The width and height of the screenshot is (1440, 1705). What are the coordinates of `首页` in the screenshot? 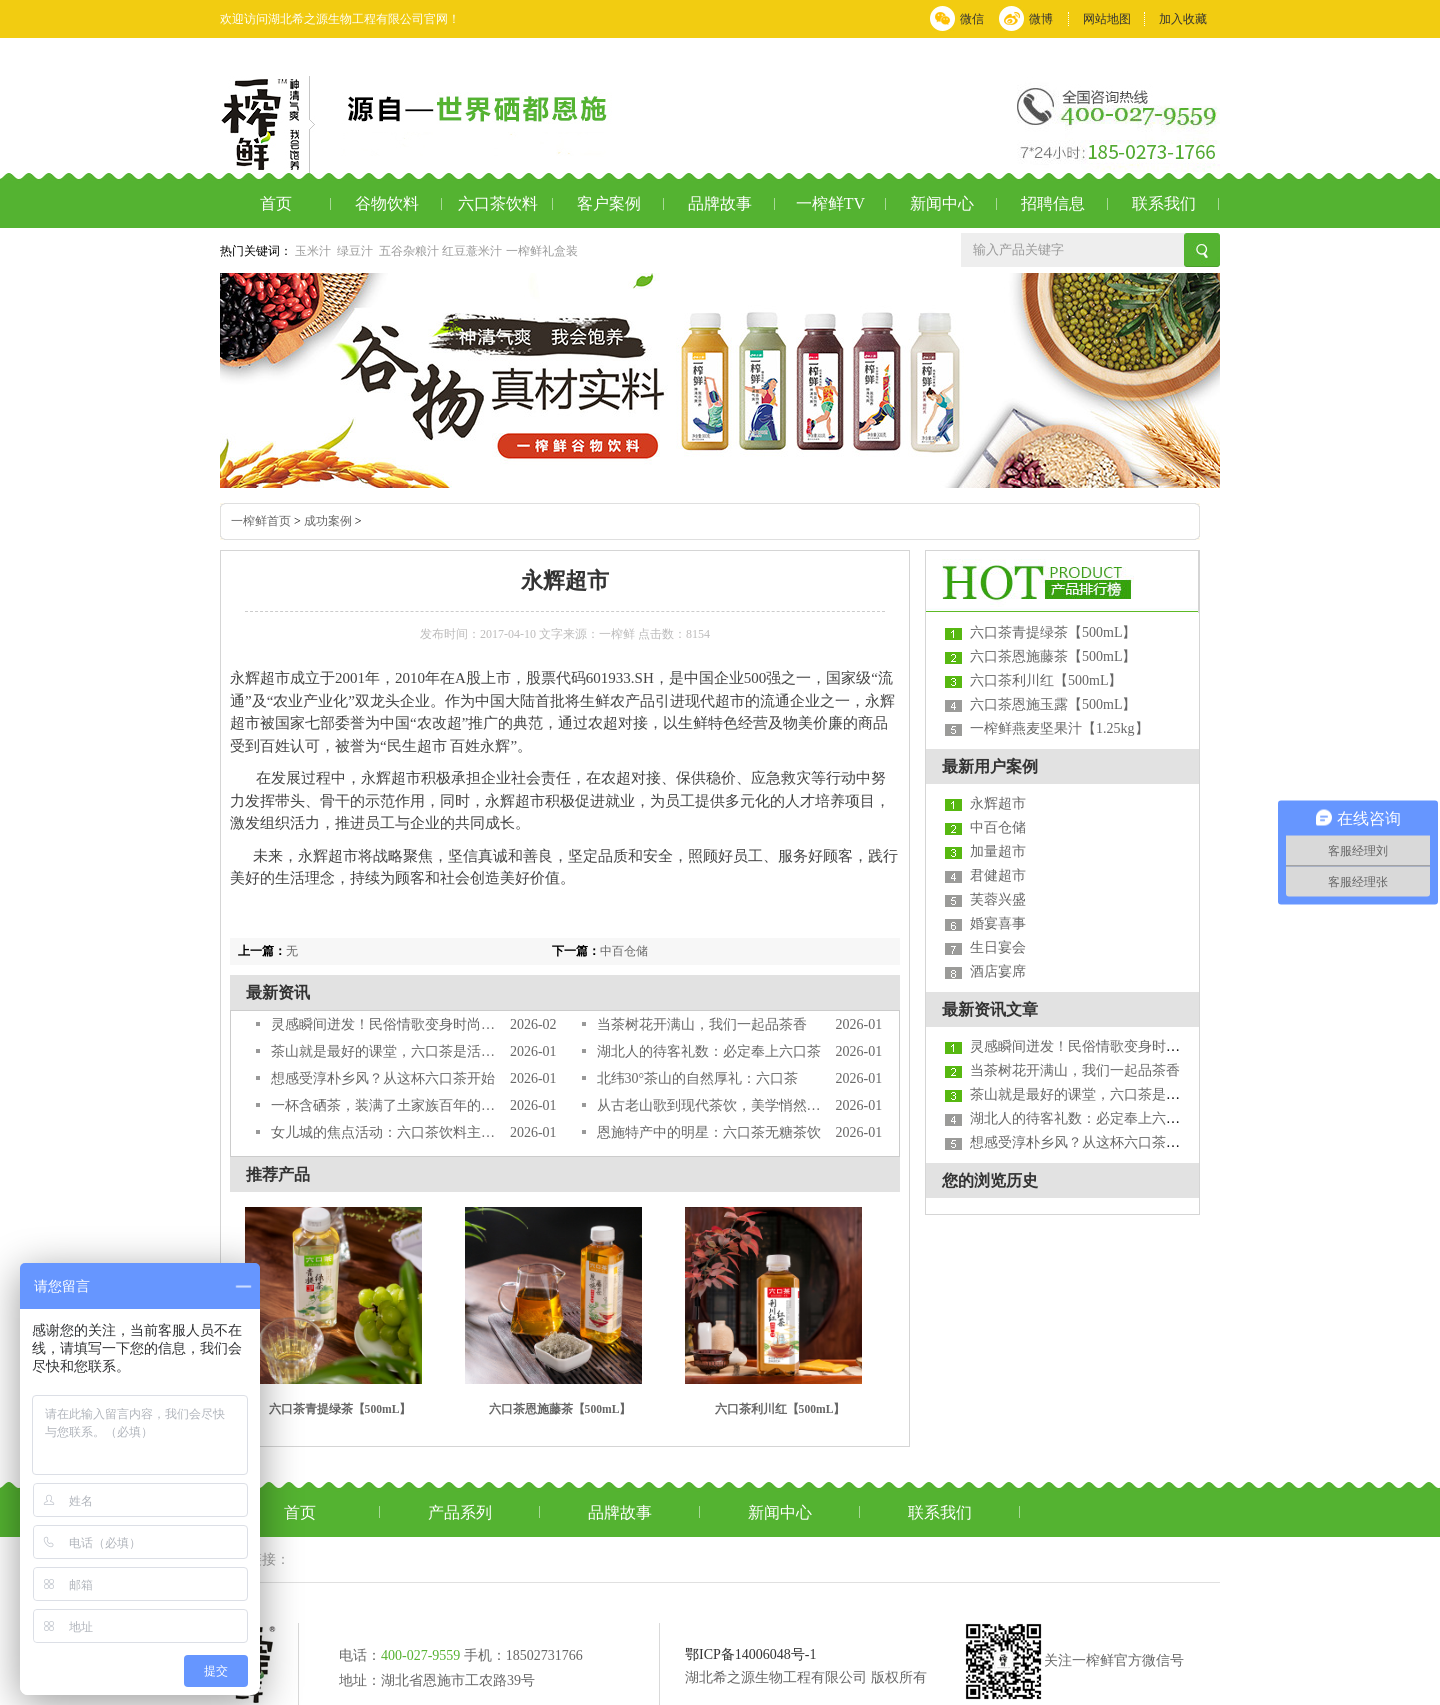 It's located at (276, 203).